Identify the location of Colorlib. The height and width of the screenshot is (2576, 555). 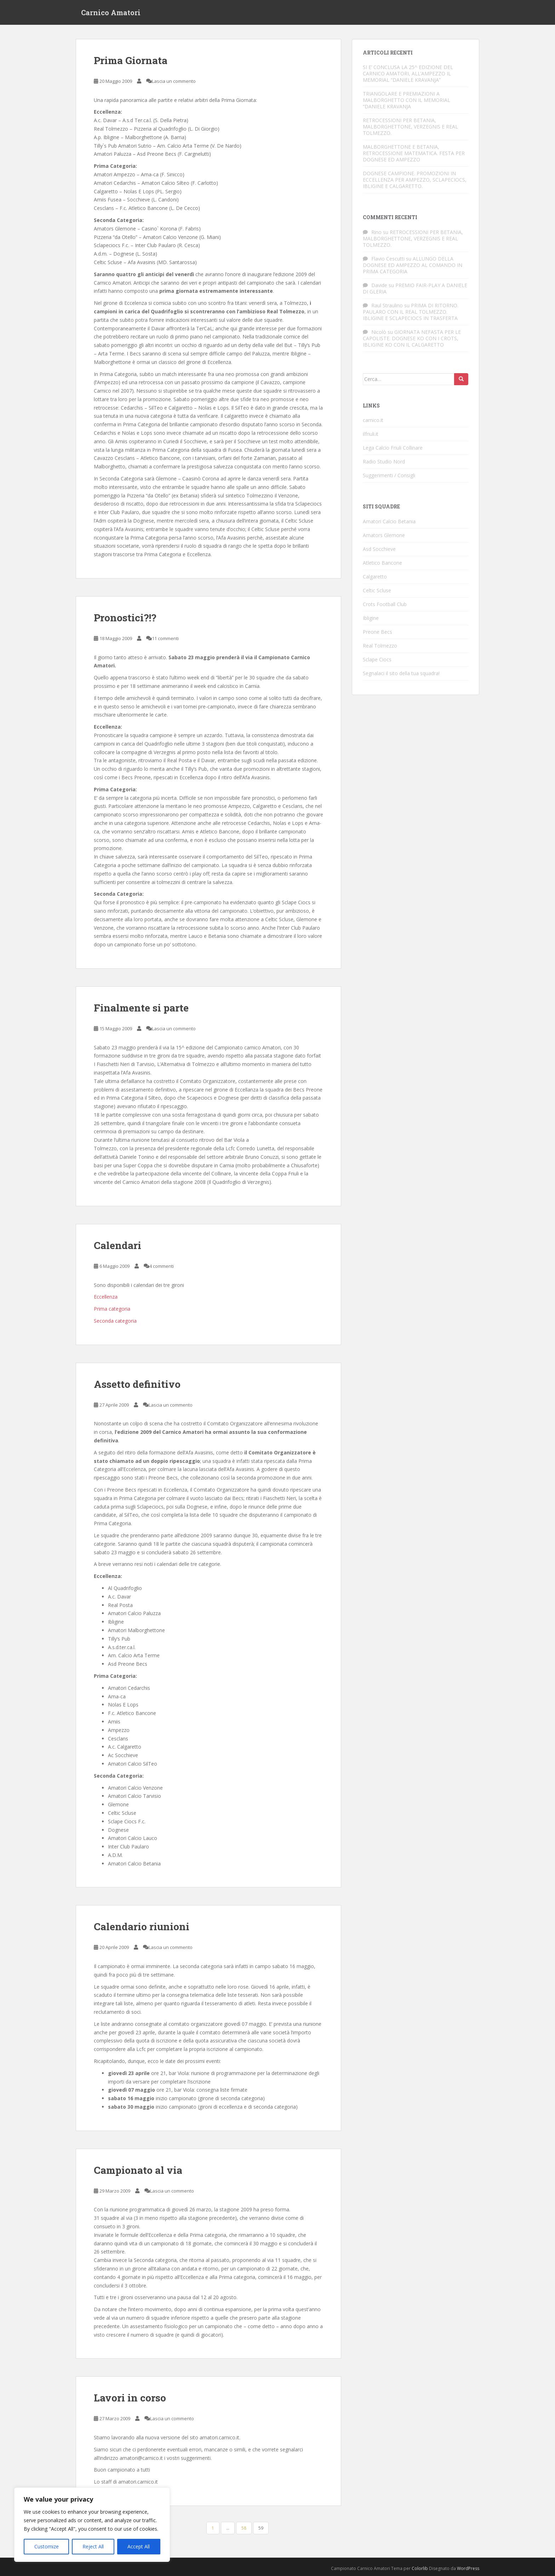
(420, 2568).